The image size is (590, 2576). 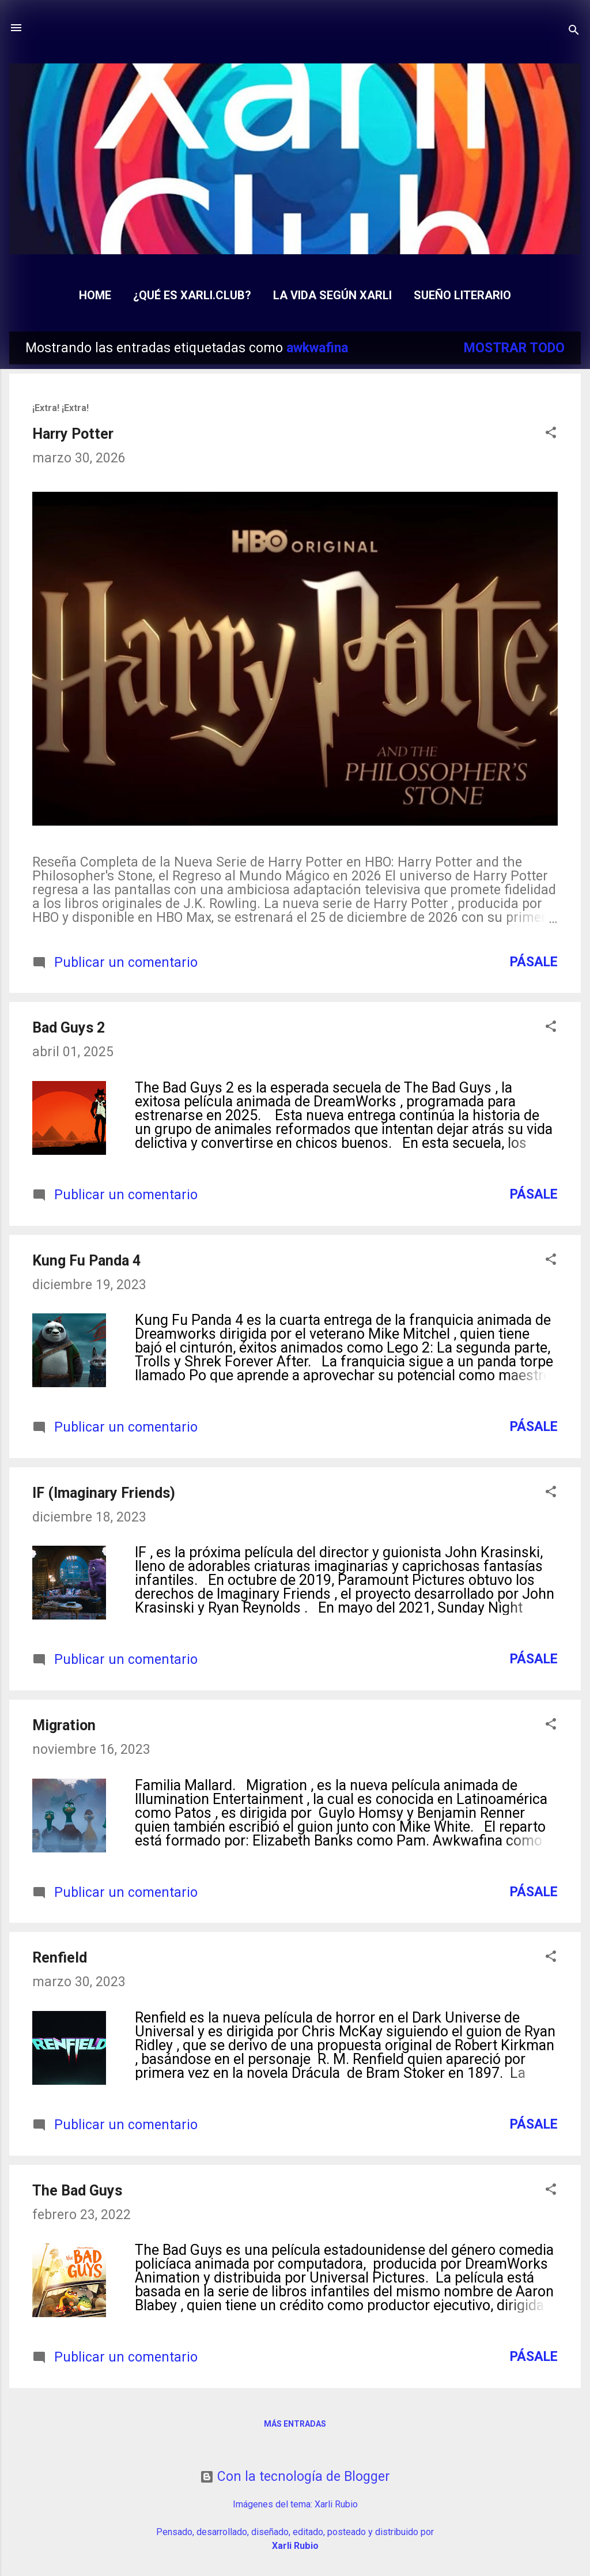 I want to click on Sueño Literario, so click(x=462, y=295).